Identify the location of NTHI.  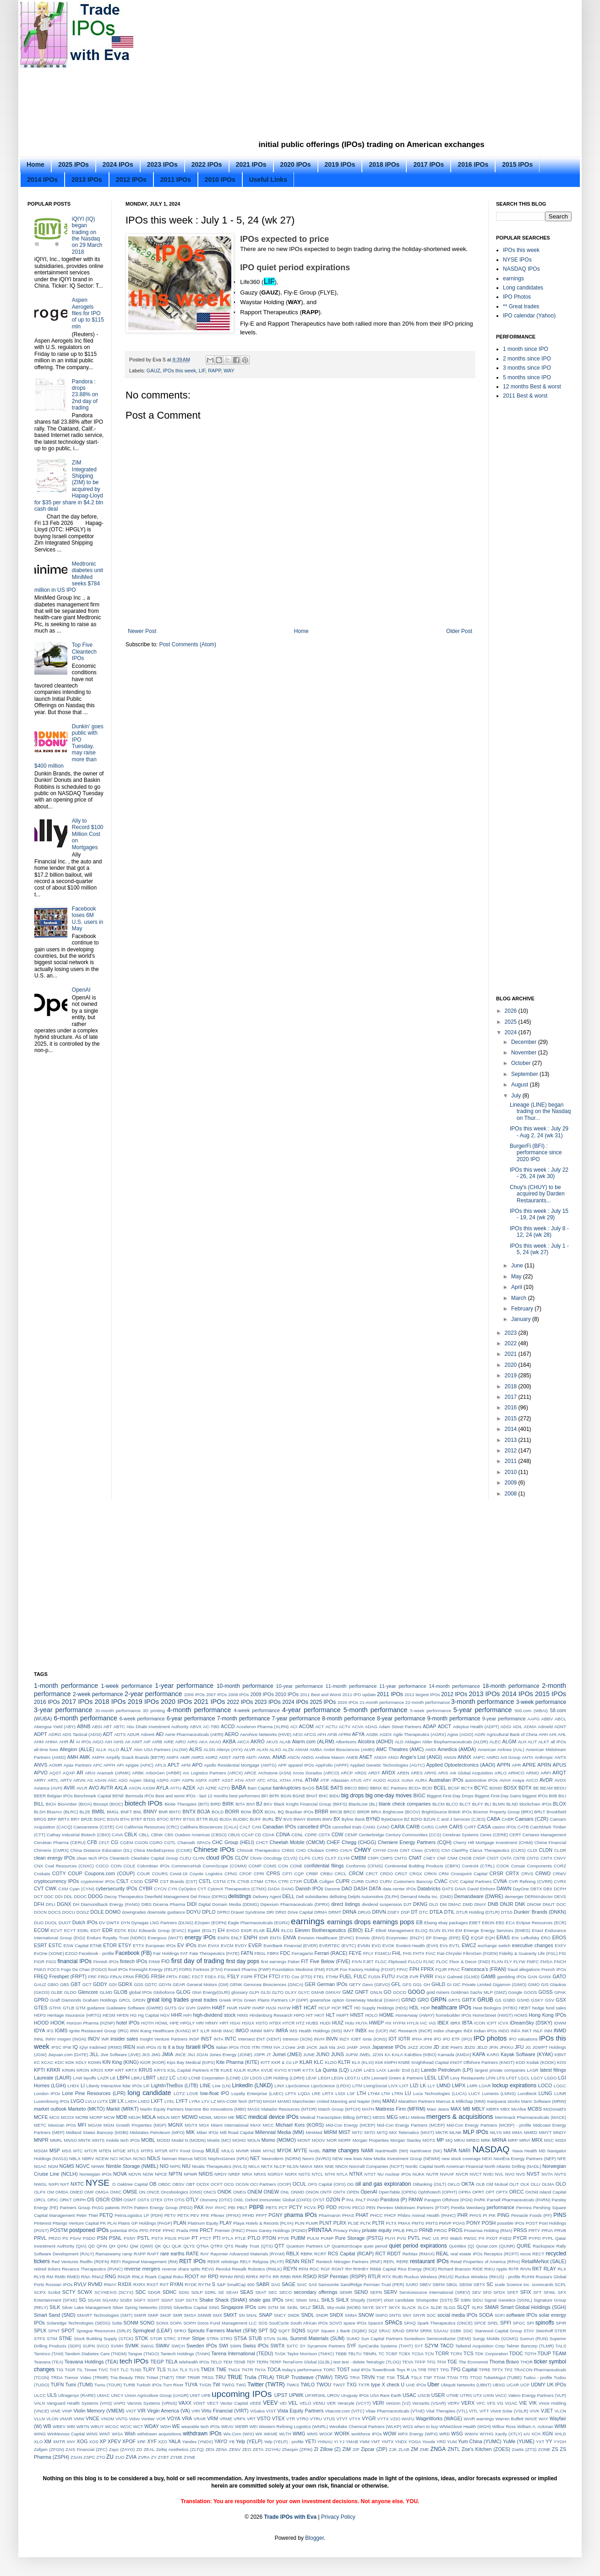
(330, 2174).